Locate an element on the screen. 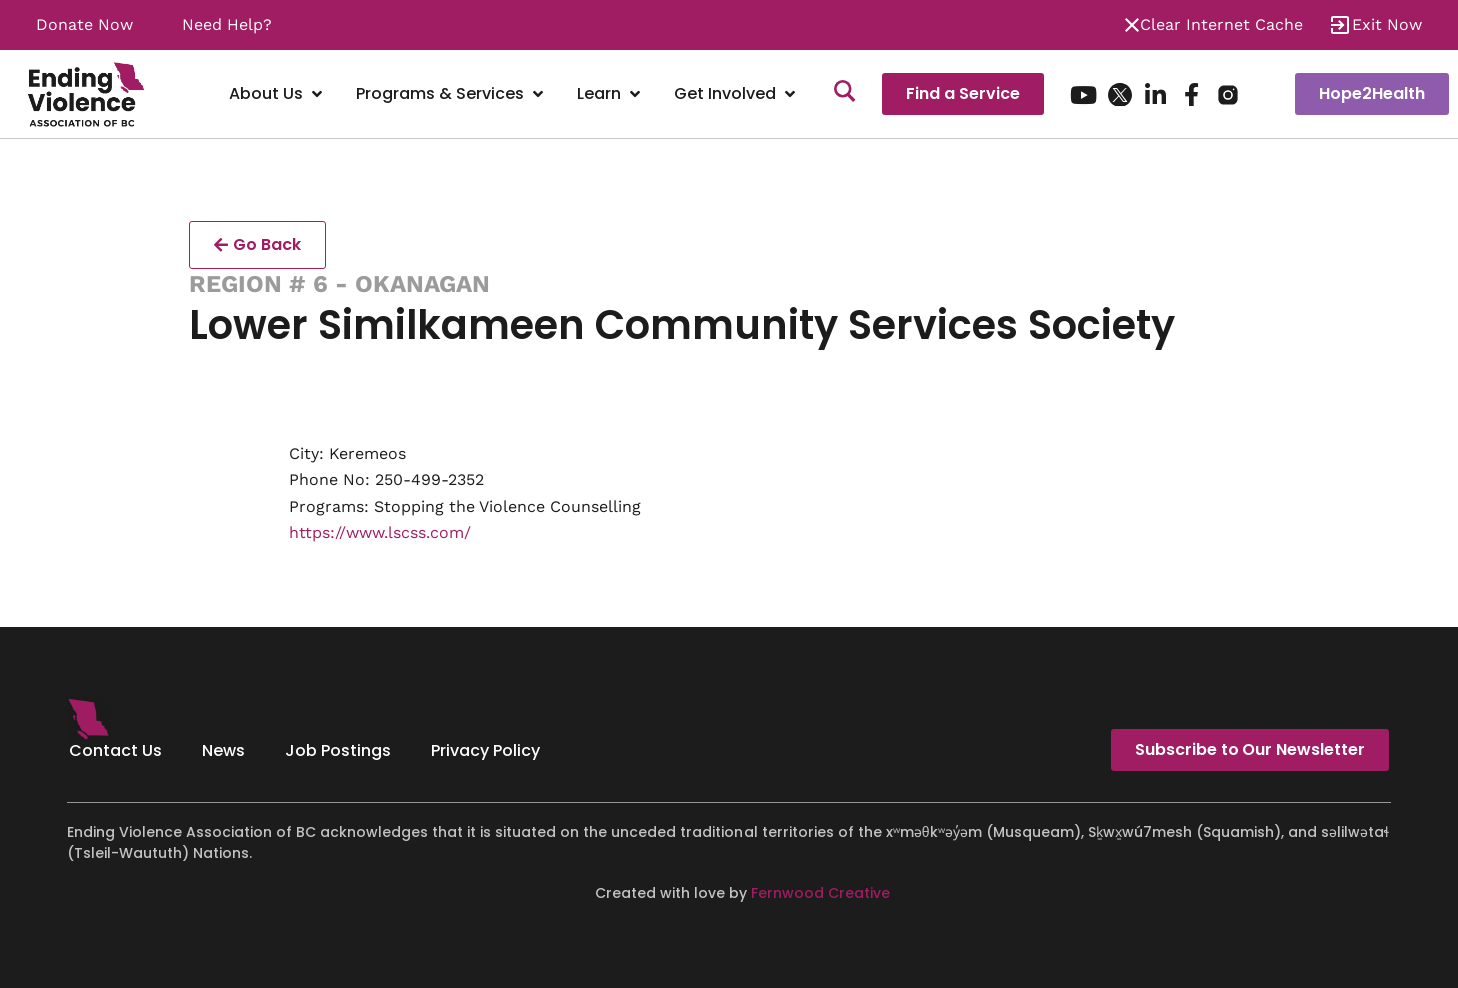  [About Us] is located at coordinates (277, 94).